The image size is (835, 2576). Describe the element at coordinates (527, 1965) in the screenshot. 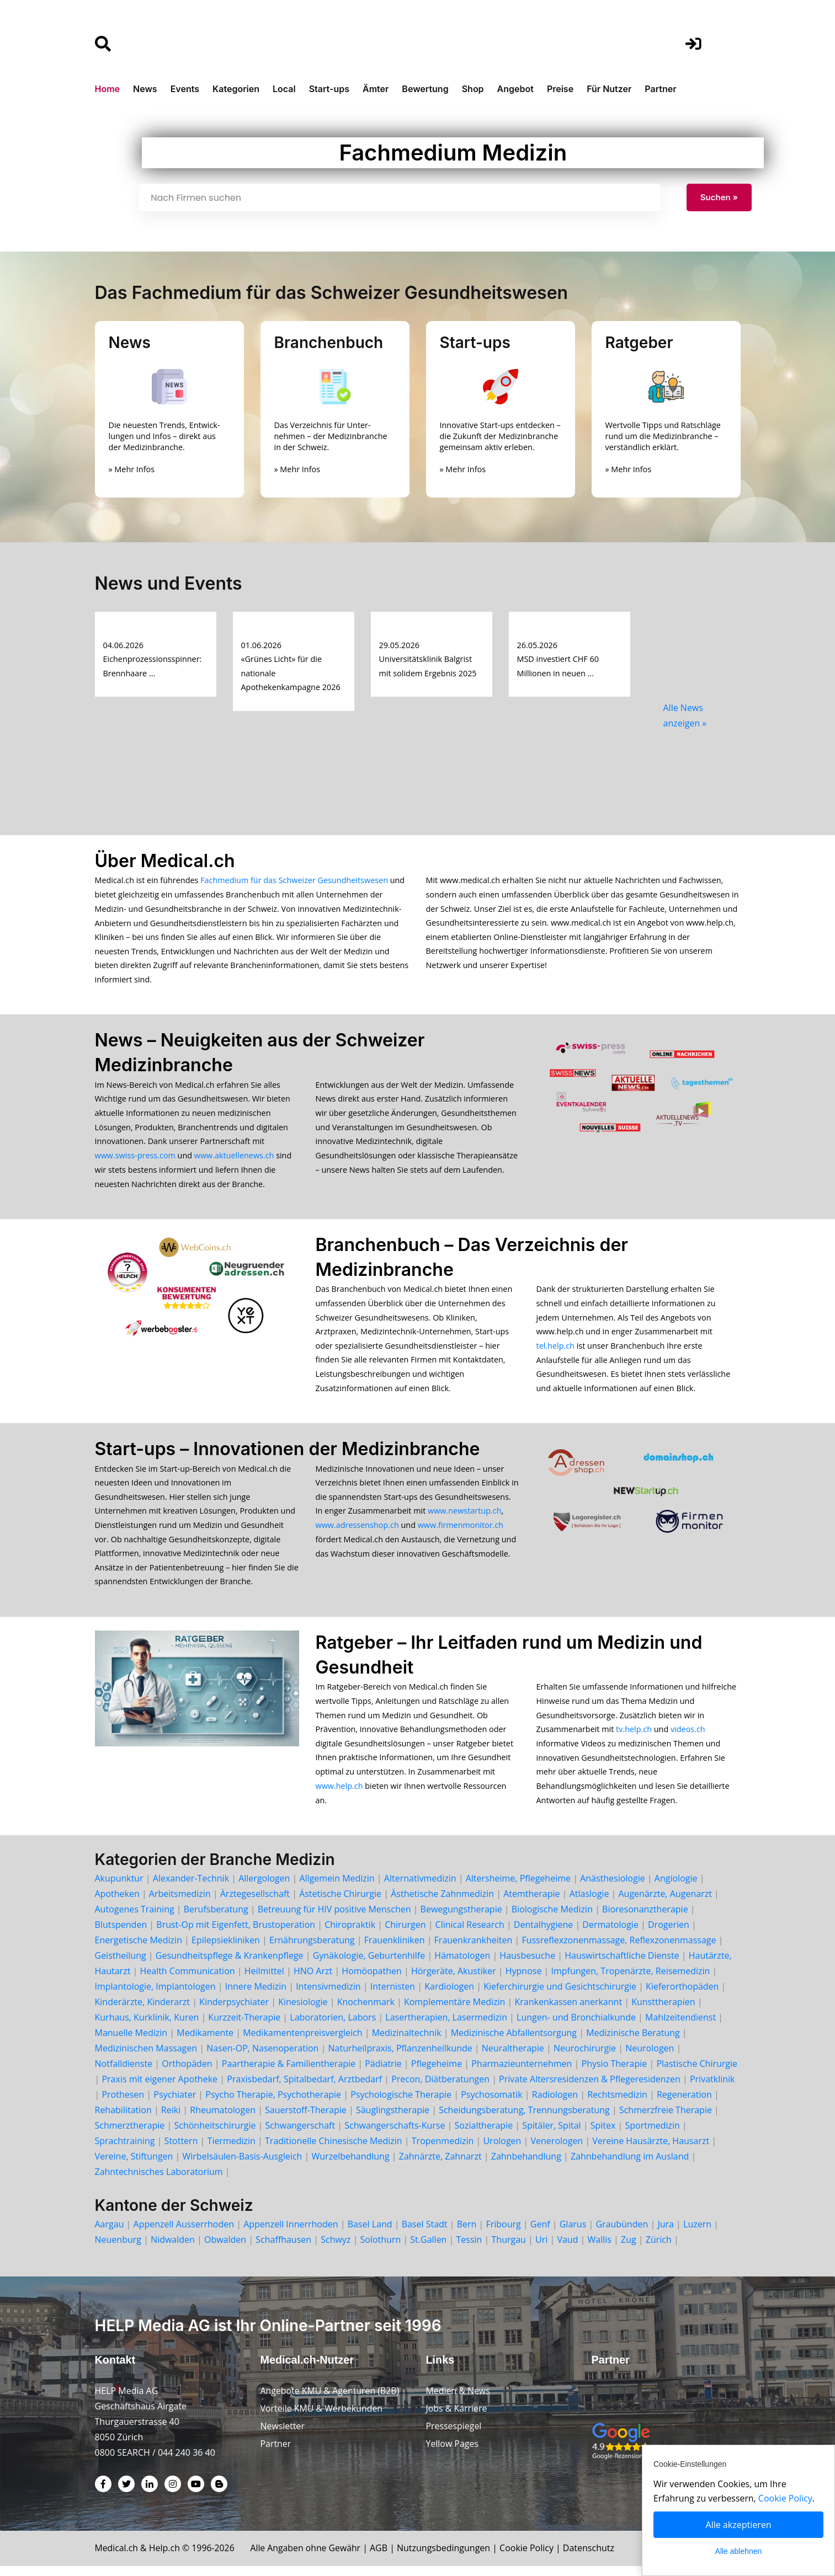

I see `Hausbesuche` at that location.